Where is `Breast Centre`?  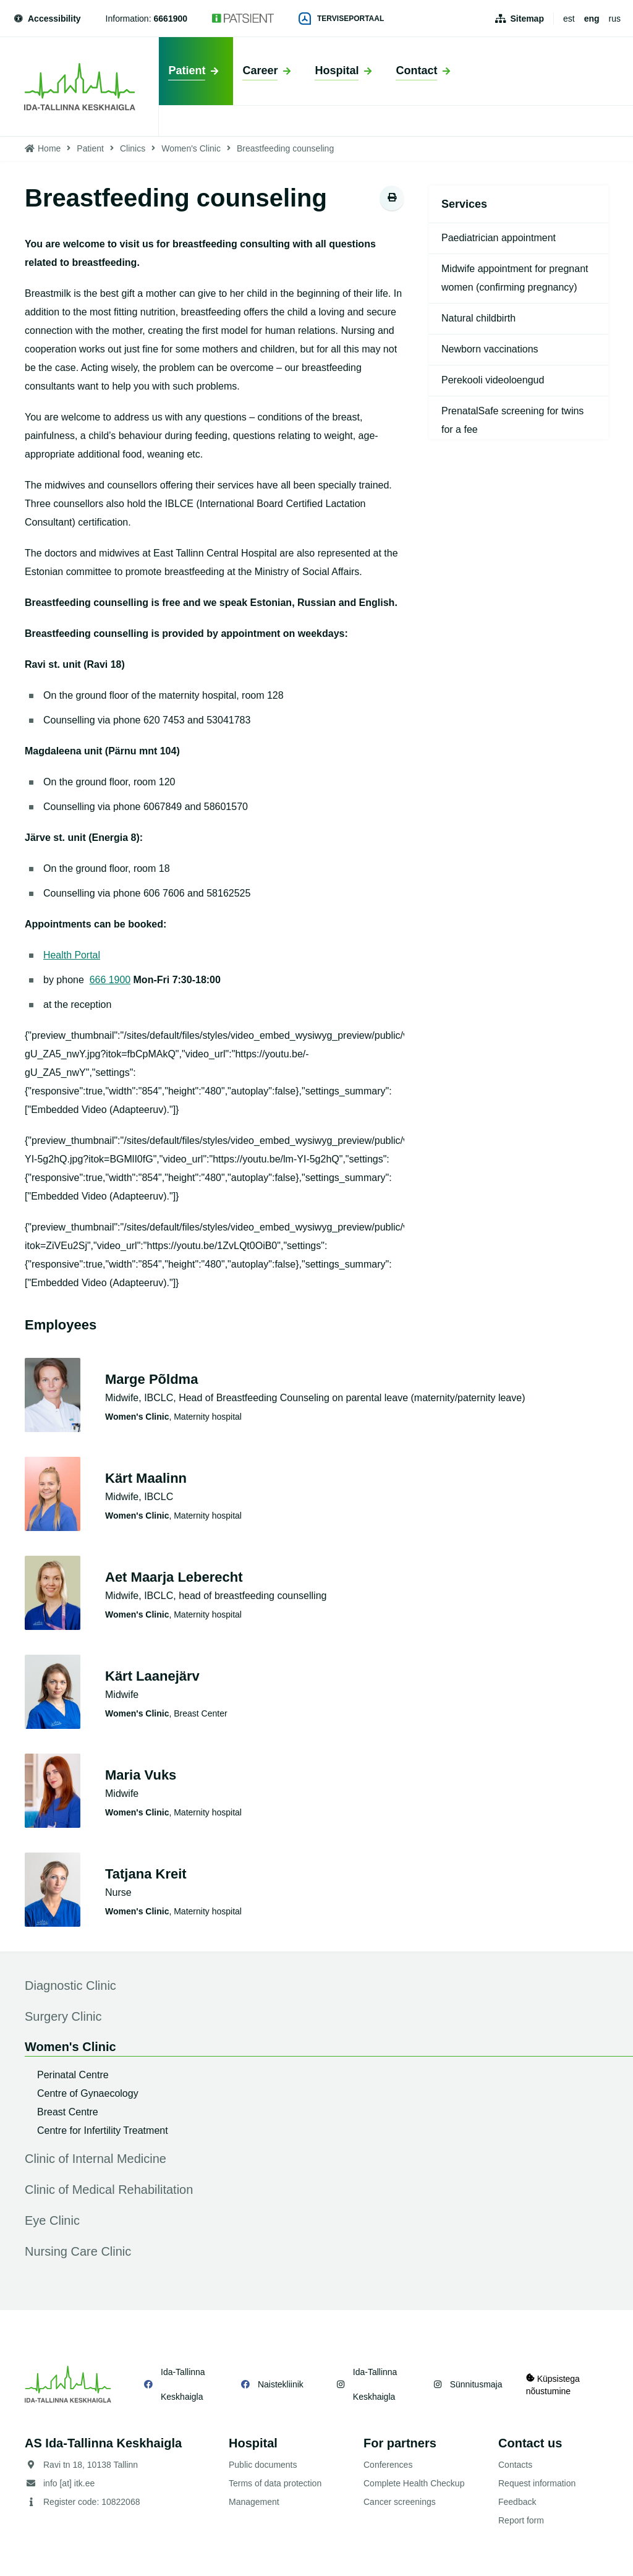 Breast Centre is located at coordinates (67, 2112).